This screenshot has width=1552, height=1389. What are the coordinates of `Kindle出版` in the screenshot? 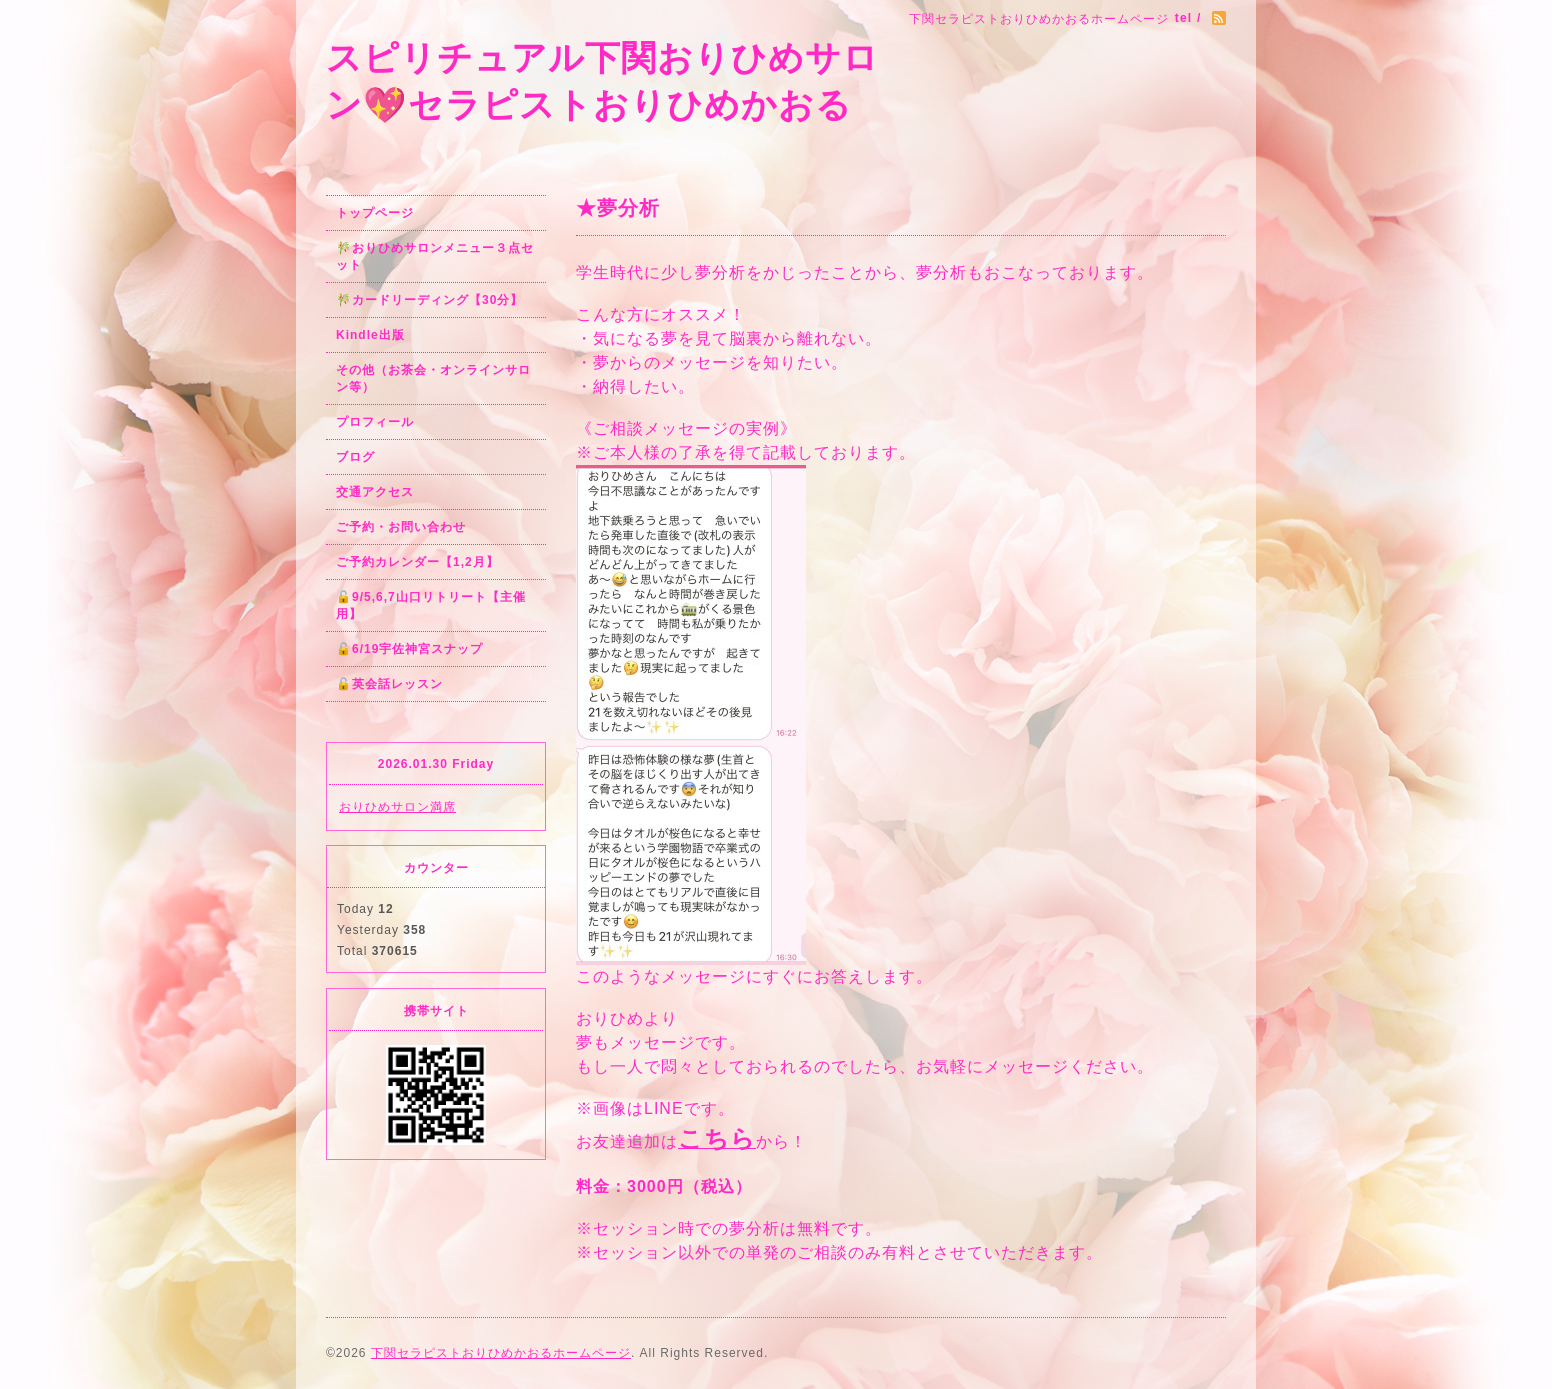 It's located at (370, 335).